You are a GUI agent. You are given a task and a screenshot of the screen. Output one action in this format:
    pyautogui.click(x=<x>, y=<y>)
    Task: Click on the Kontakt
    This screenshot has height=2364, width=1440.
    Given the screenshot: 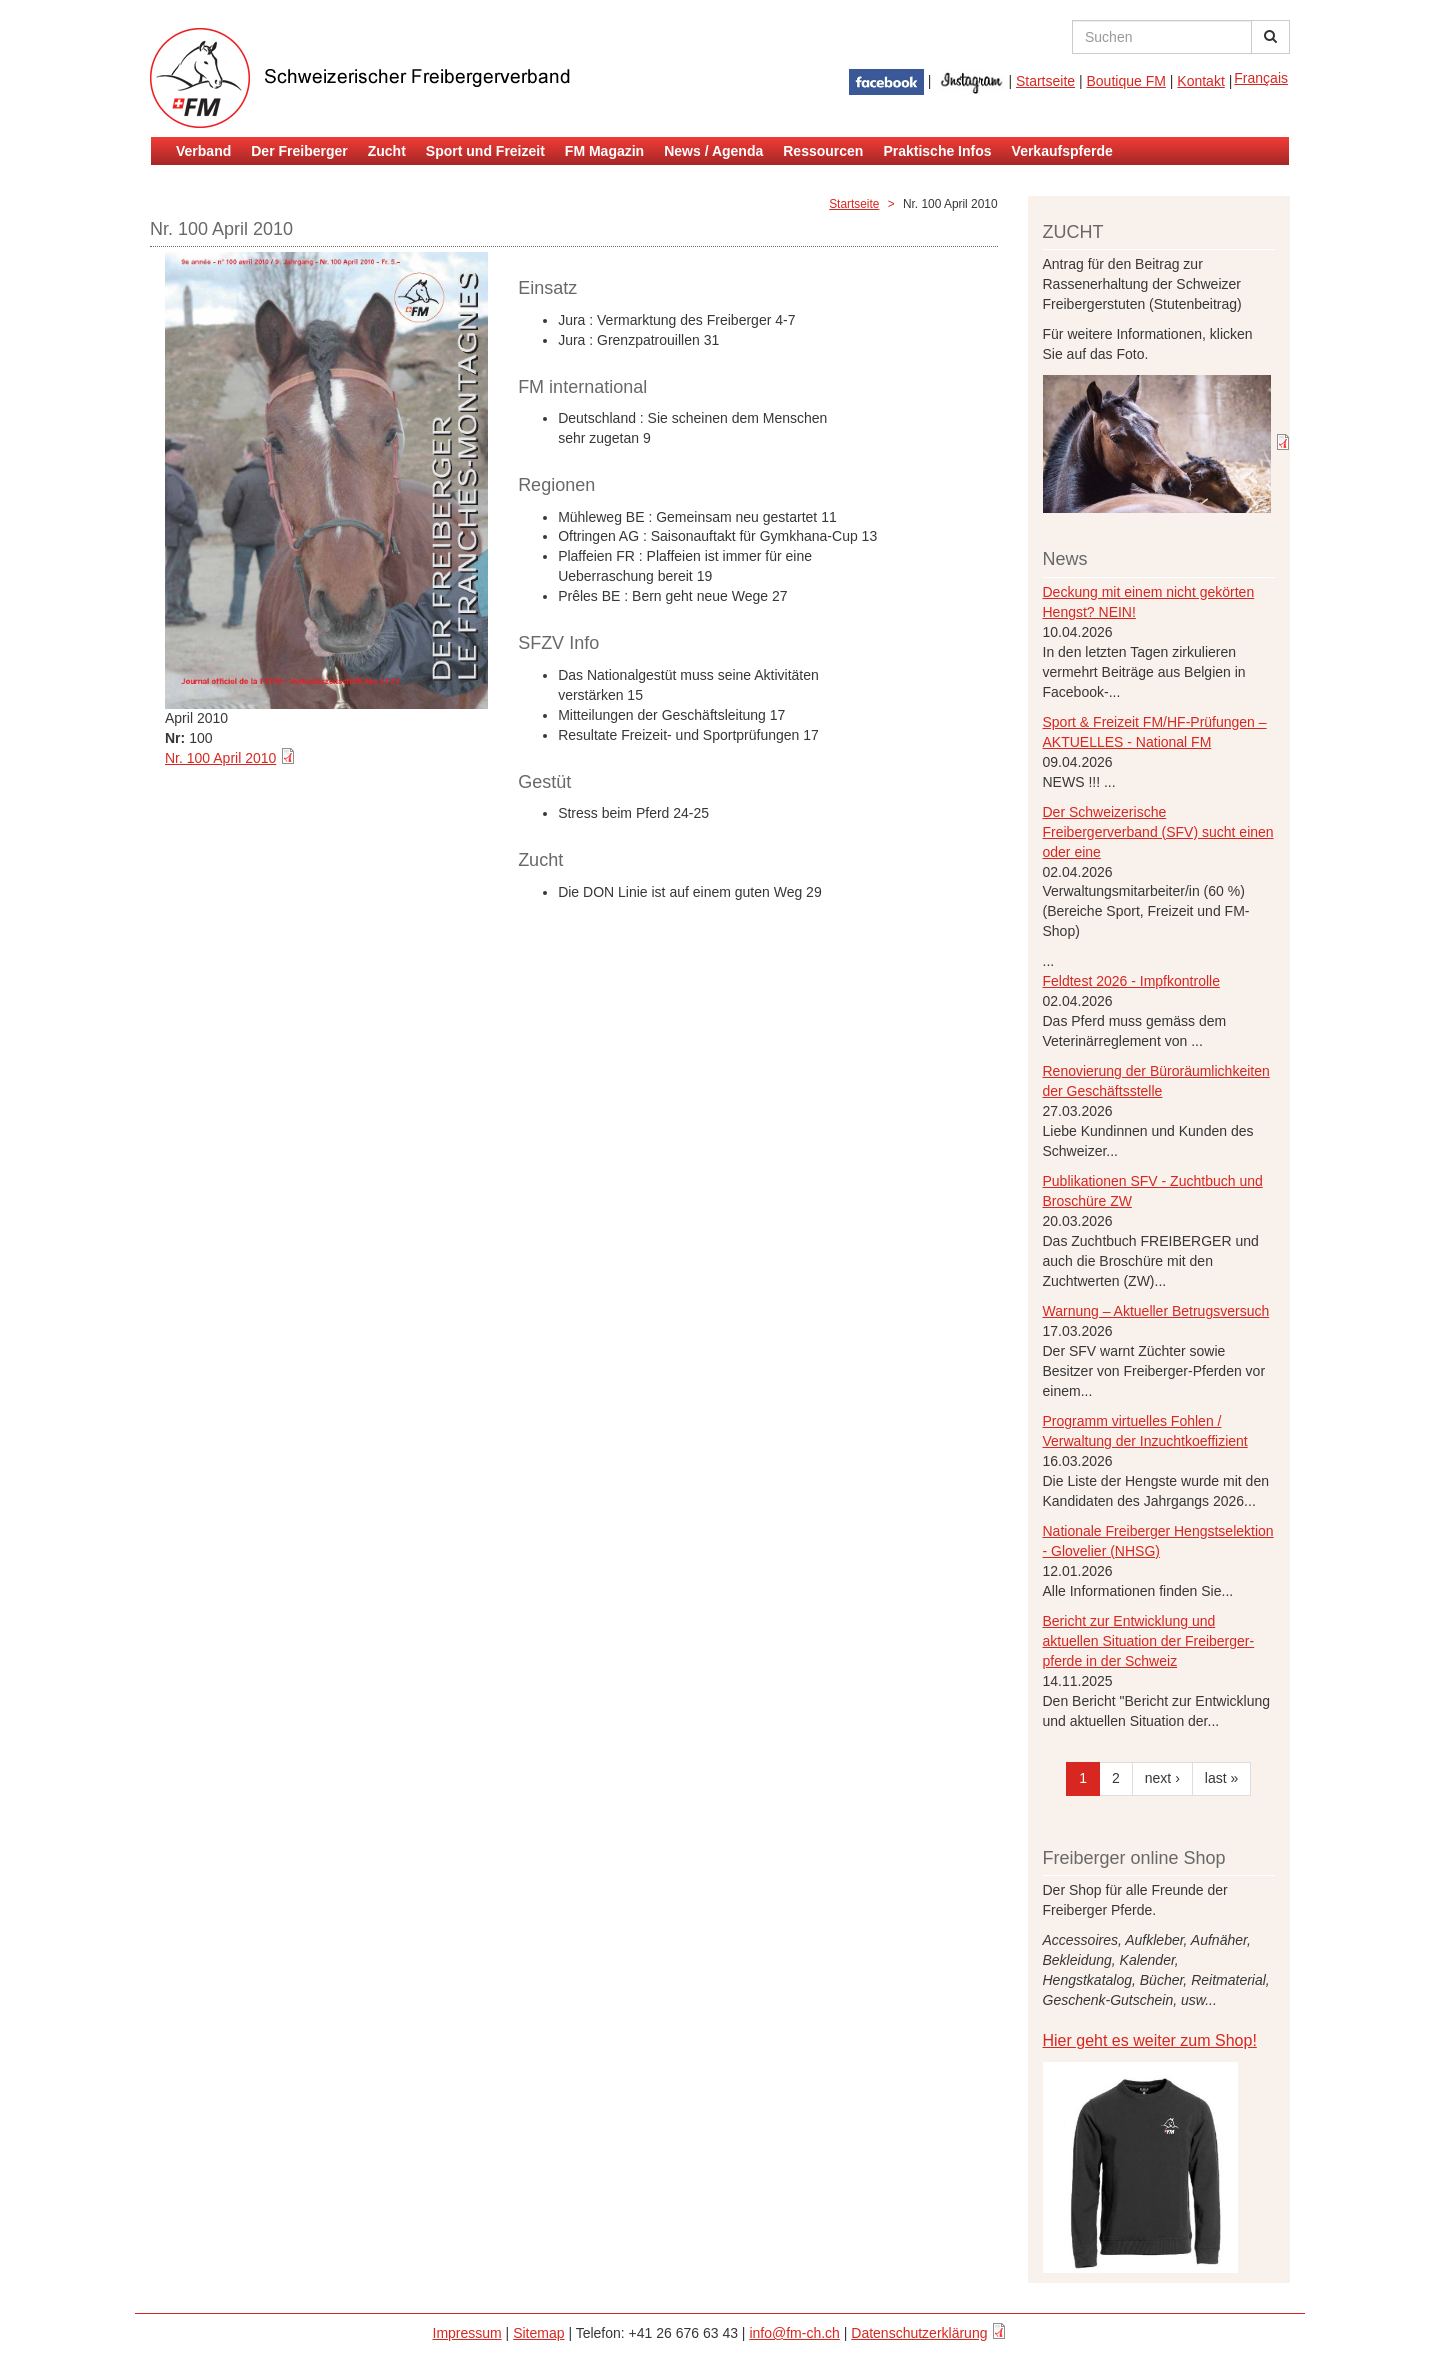 What is the action you would take?
    pyautogui.click(x=1200, y=81)
    